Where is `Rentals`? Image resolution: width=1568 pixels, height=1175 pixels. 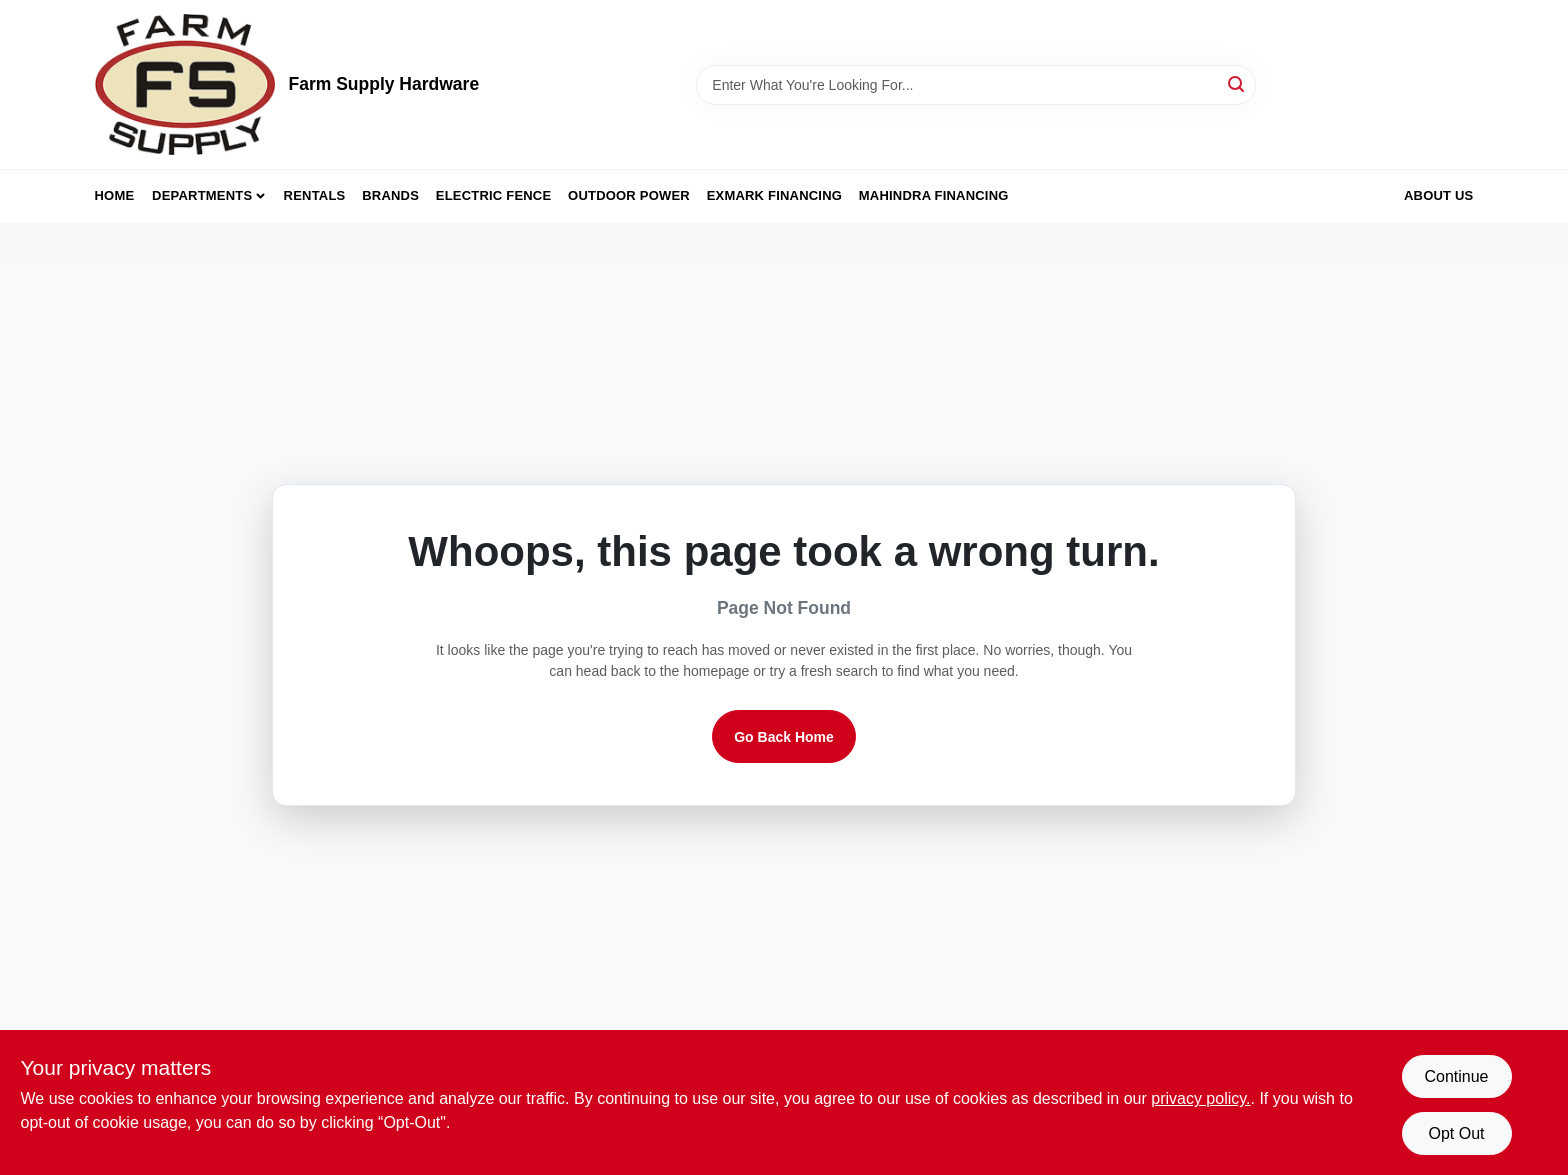
Rentals is located at coordinates (315, 195).